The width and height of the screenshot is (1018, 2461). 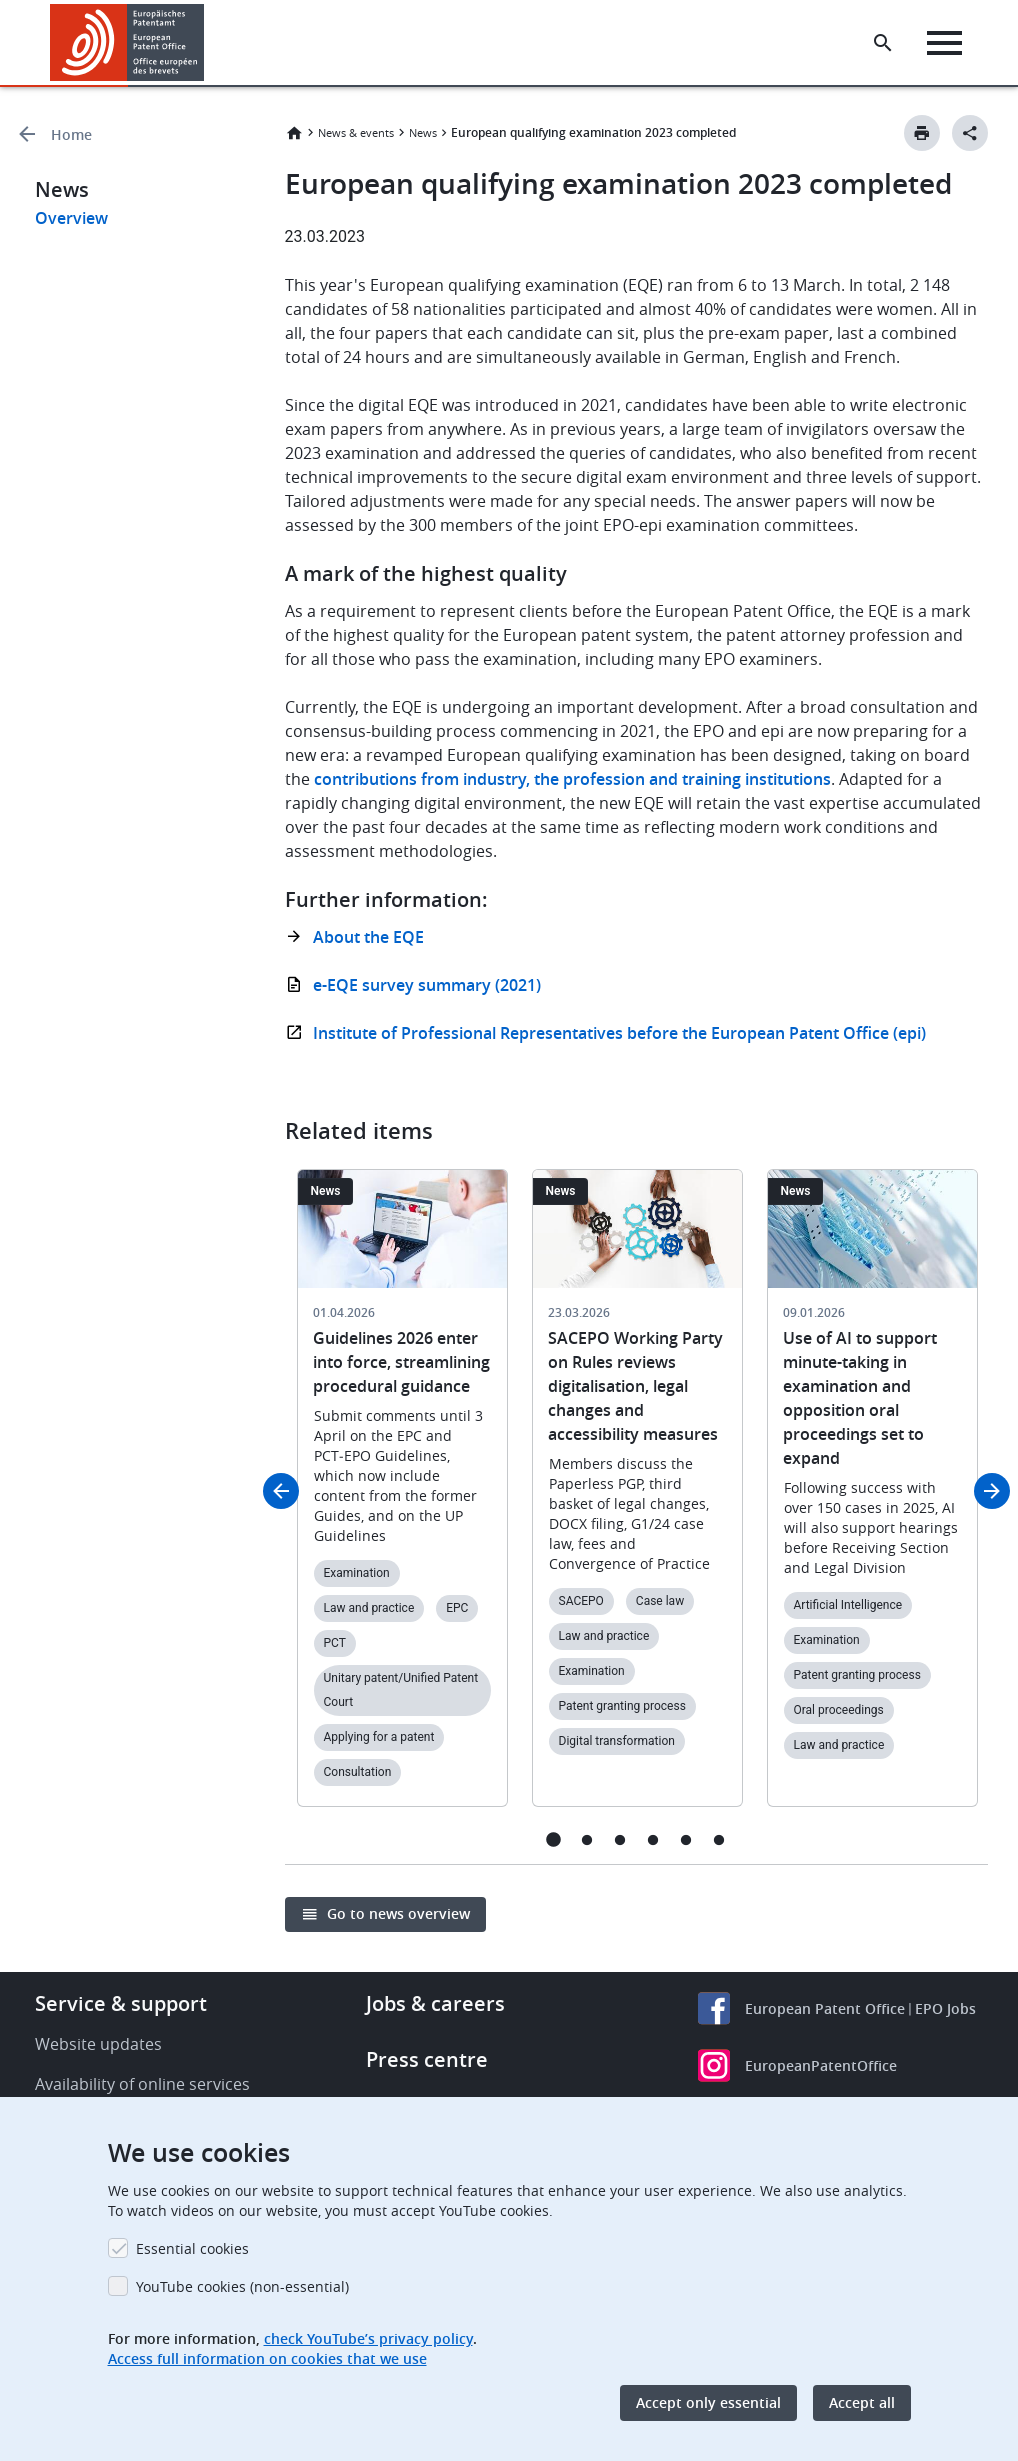 What do you see at coordinates (423, 132) in the screenshot?
I see `News` at bounding box center [423, 132].